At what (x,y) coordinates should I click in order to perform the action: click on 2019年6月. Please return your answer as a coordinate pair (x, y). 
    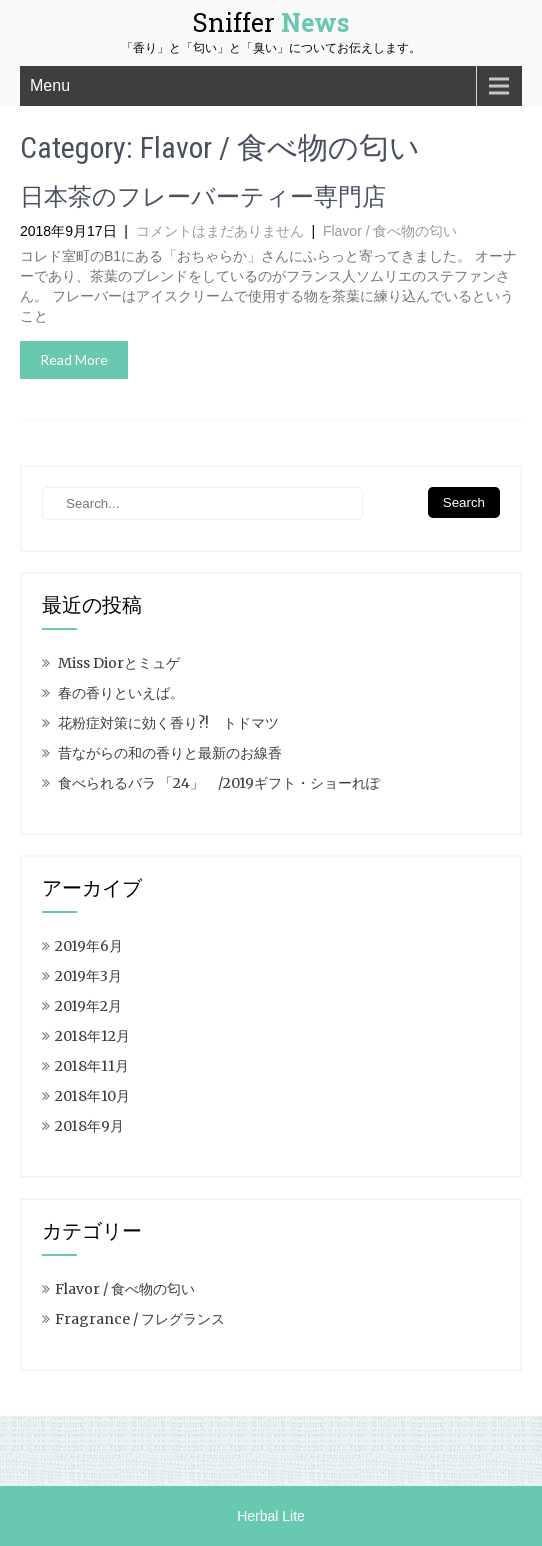
    Looking at the image, I should click on (89, 946).